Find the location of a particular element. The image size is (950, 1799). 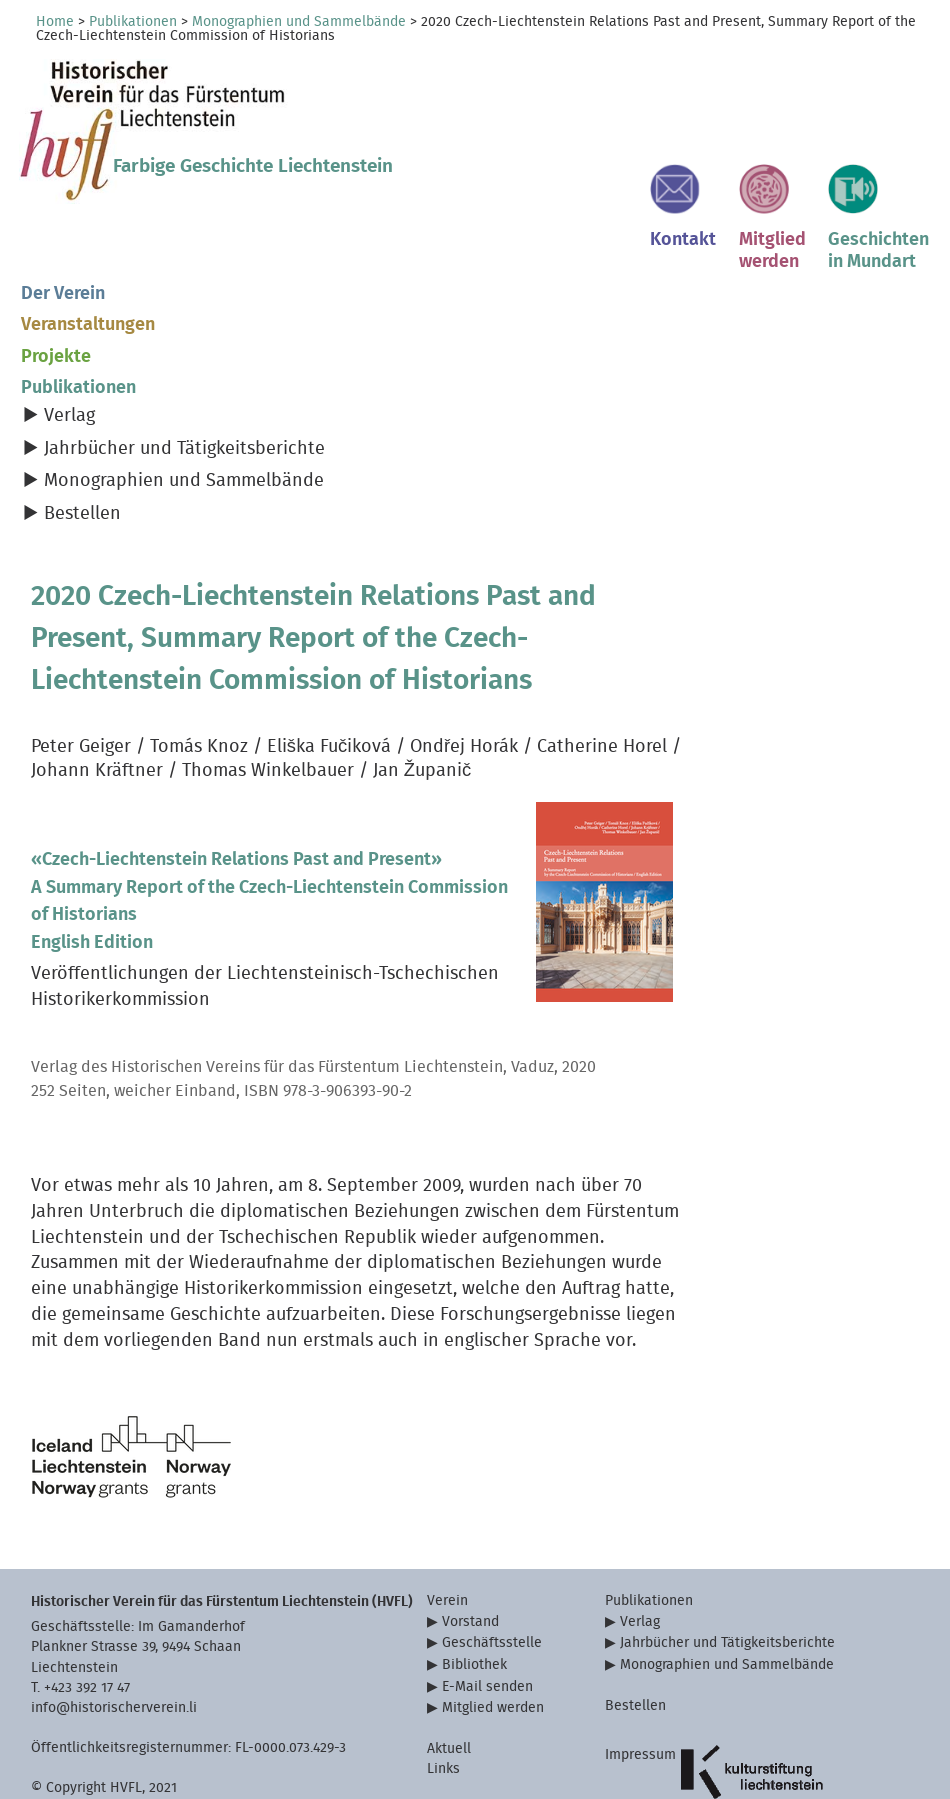

Sitemap is located at coordinates (631, 1771).